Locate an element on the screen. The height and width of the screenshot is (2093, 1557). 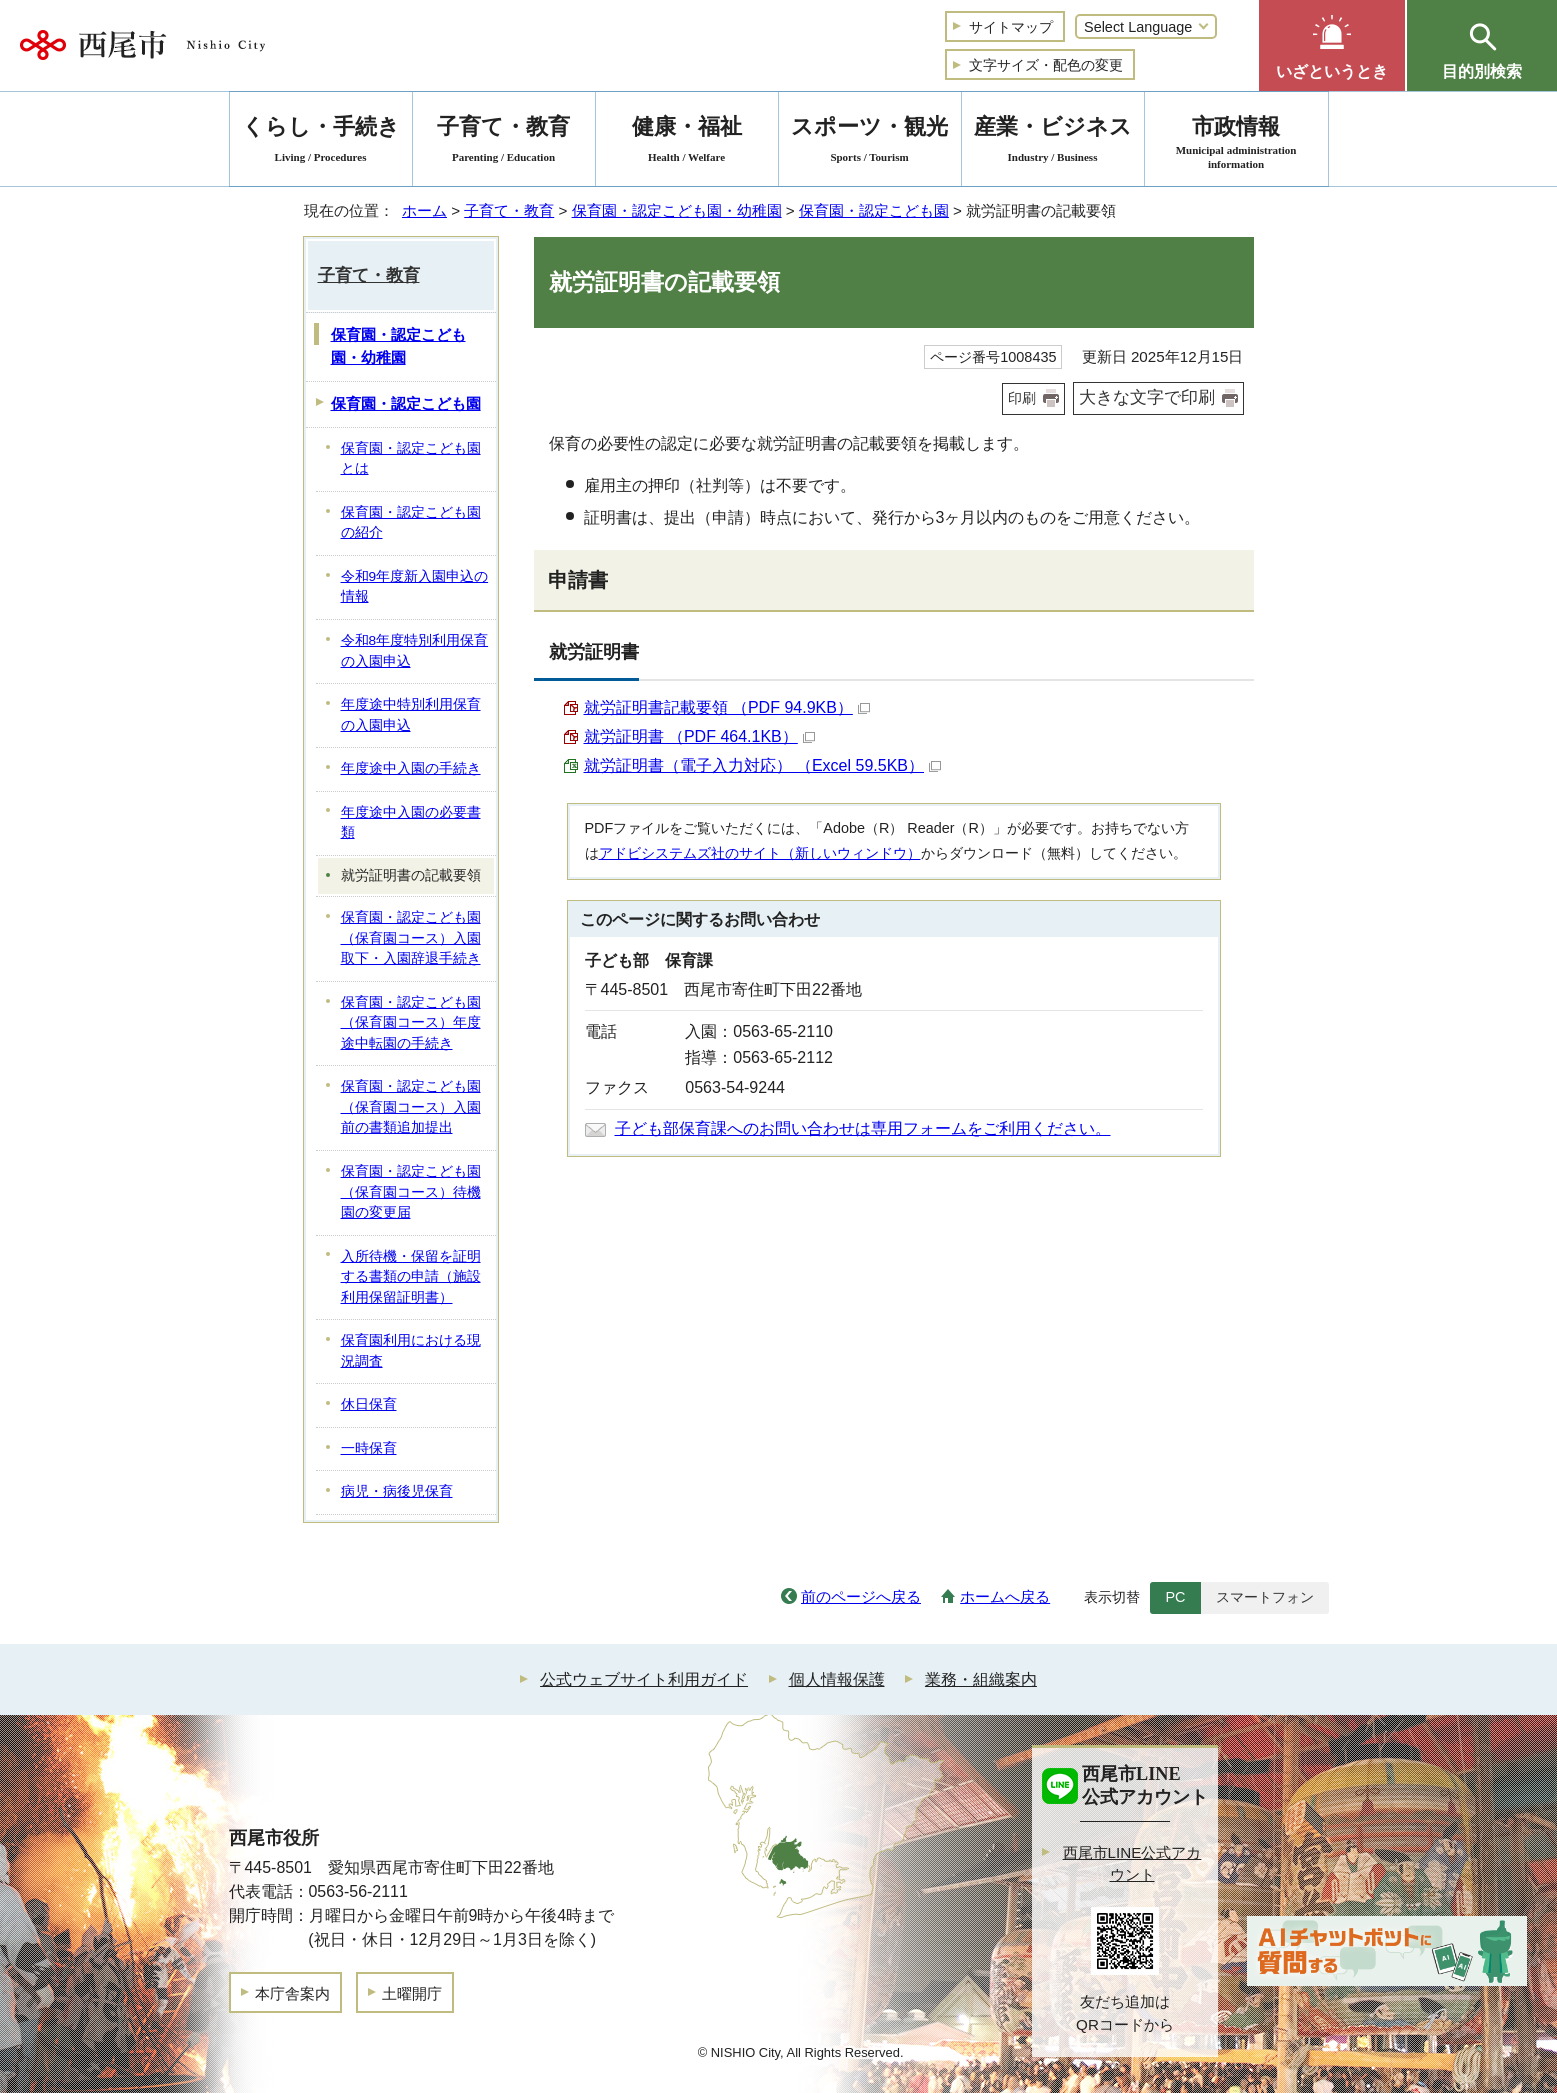
保育園・認定こども園 is located at coordinates (874, 210).